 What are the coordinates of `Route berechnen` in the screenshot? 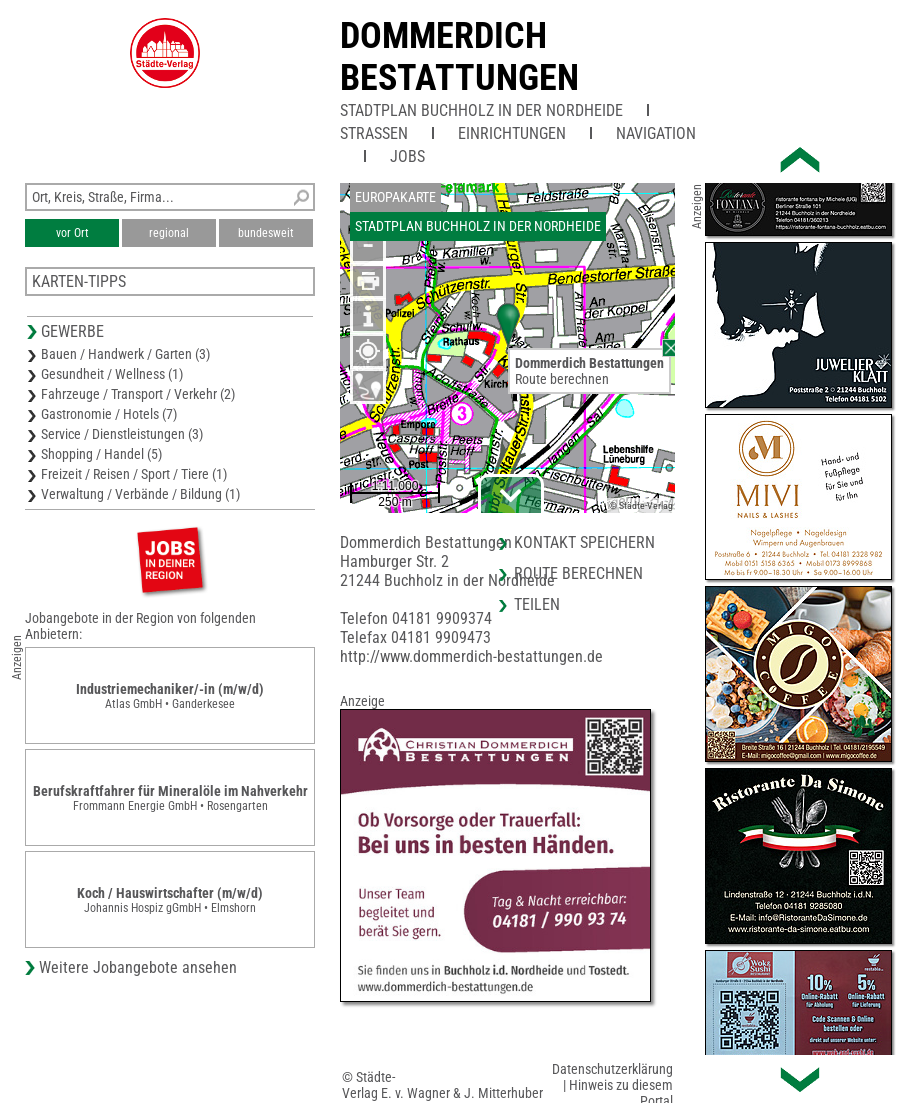 It's located at (562, 379).